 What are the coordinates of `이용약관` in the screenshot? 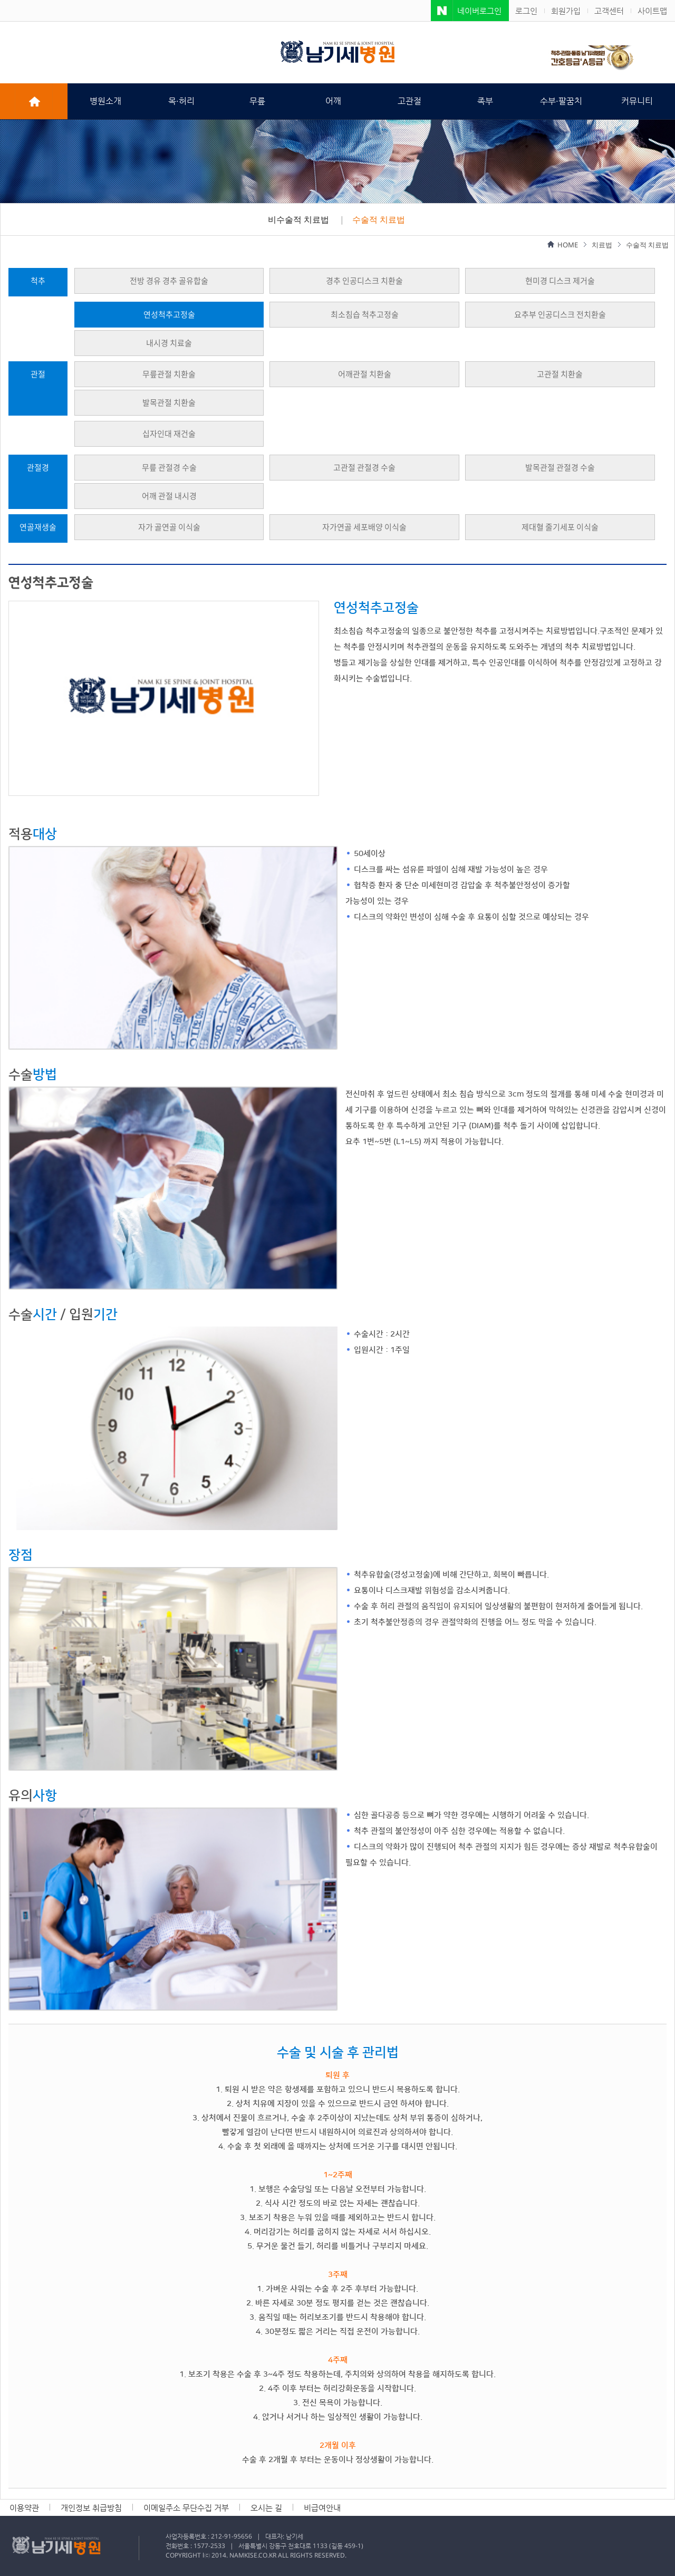 It's located at (24, 2507).